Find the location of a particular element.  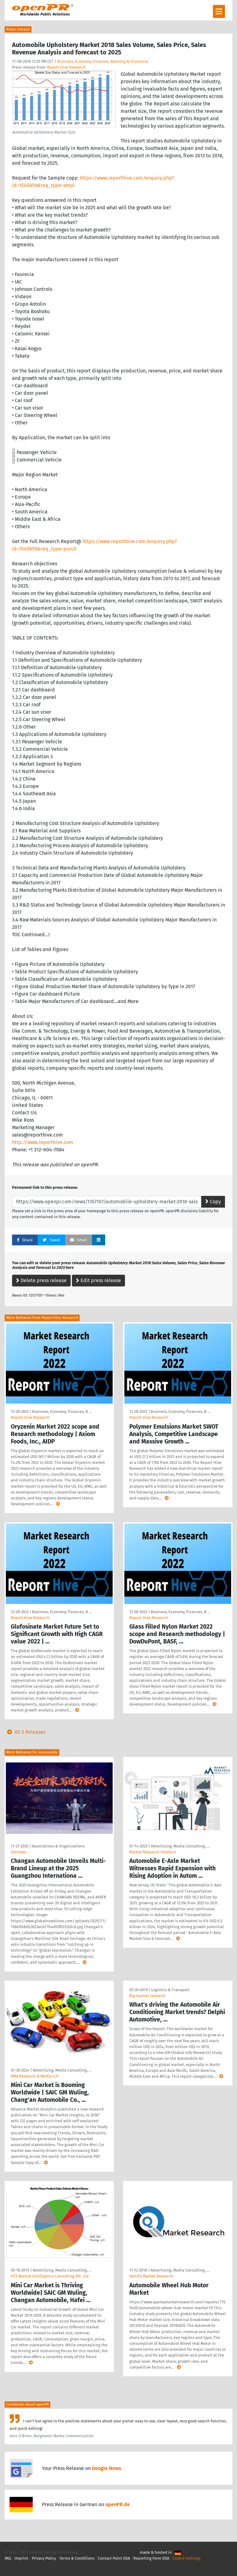

Logistics & Transport is located at coordinates (170, 1989).